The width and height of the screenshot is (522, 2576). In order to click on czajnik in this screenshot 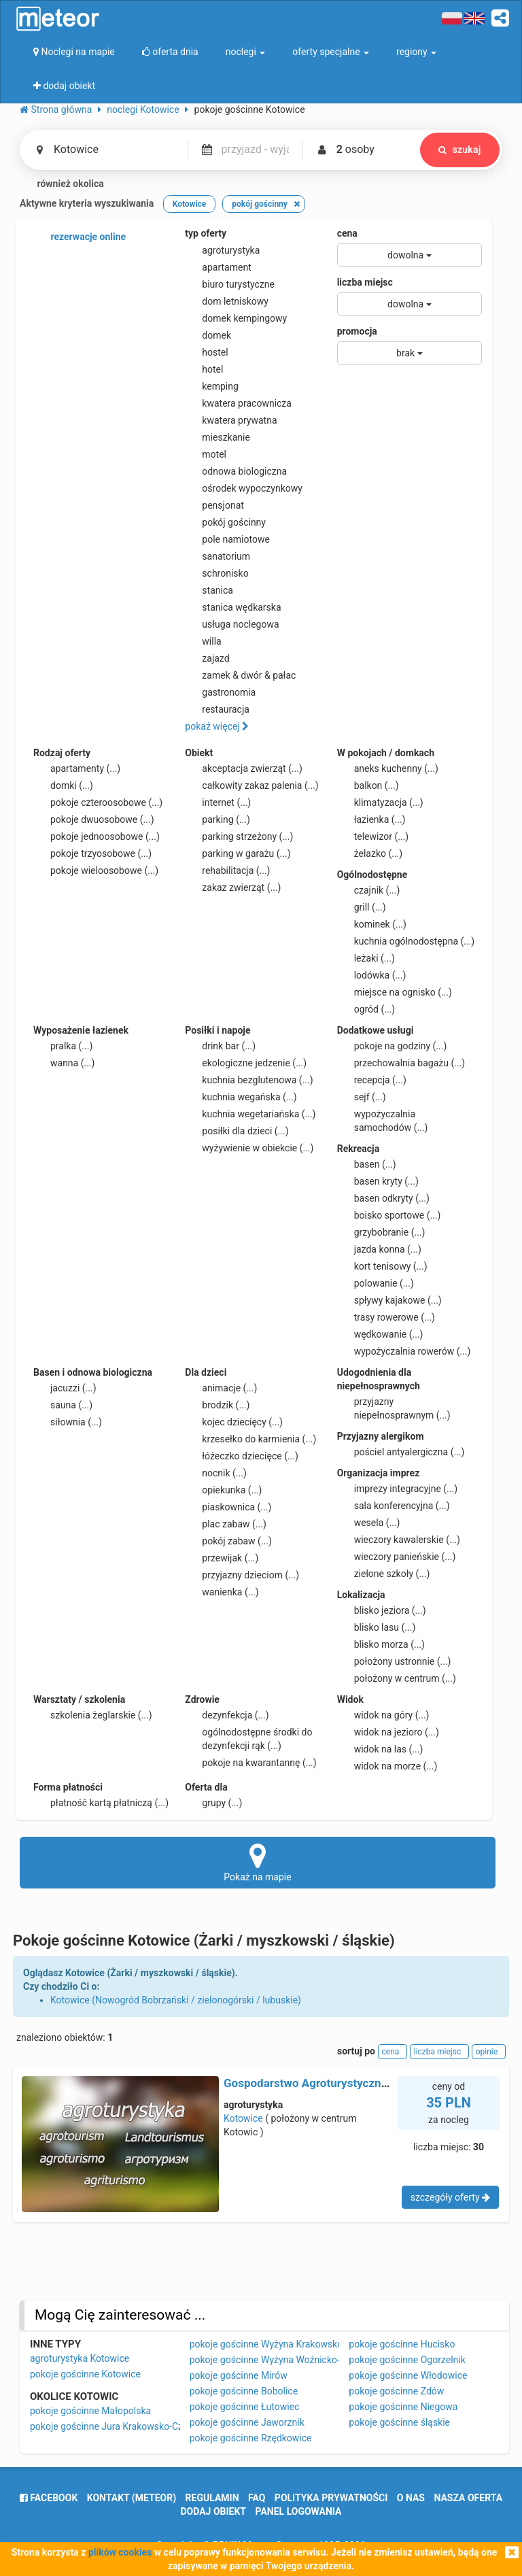, I will do `click(368, 890)`.